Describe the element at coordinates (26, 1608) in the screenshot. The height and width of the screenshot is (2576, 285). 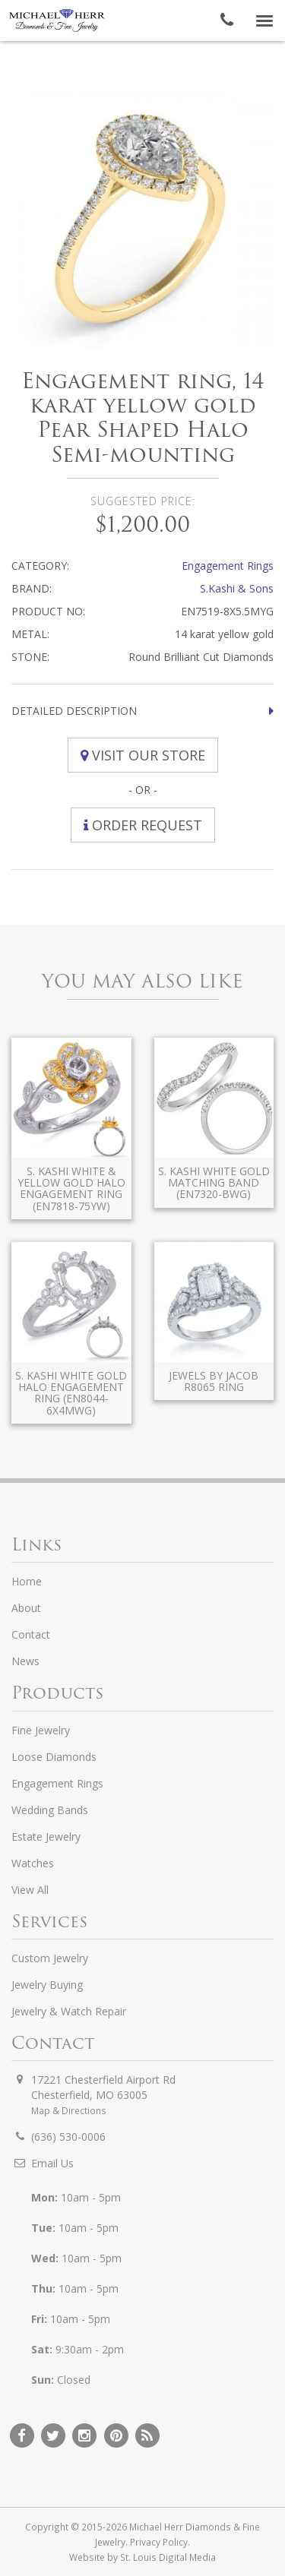
I see `About` at that location.